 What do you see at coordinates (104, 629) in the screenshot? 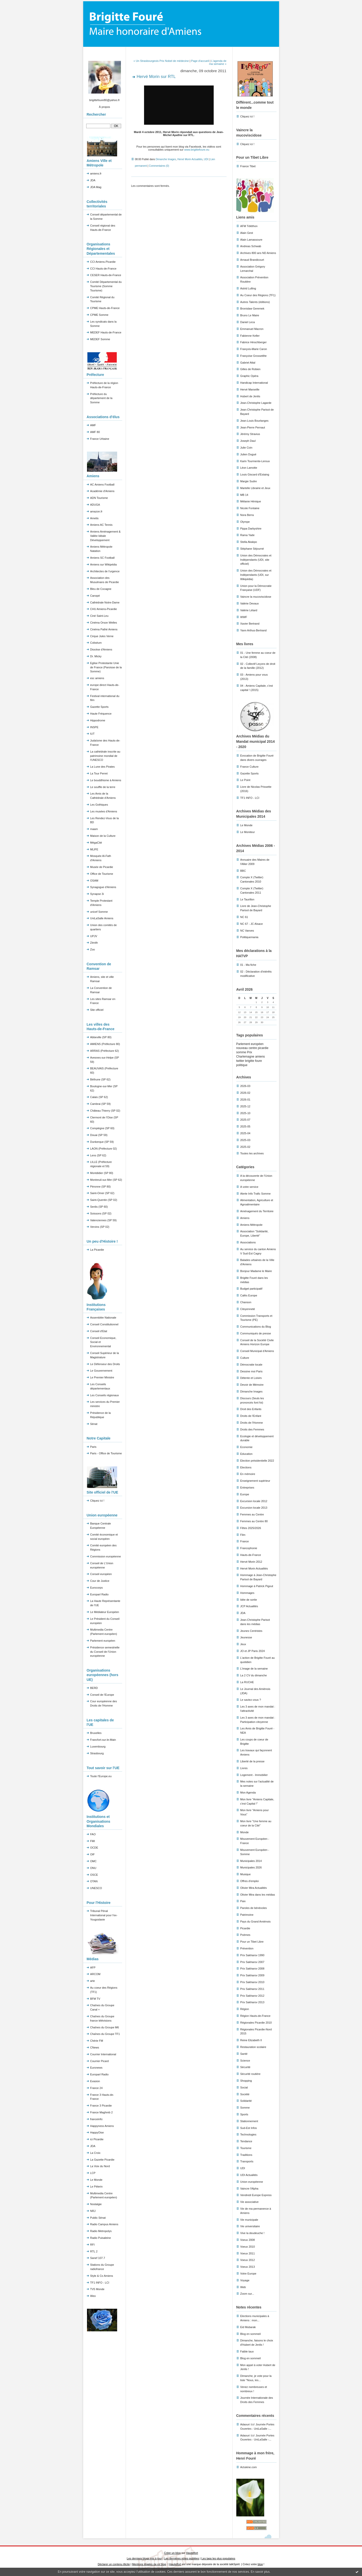
I see `Cinéma Pathé Amiens` at bounding box center [104, 629].